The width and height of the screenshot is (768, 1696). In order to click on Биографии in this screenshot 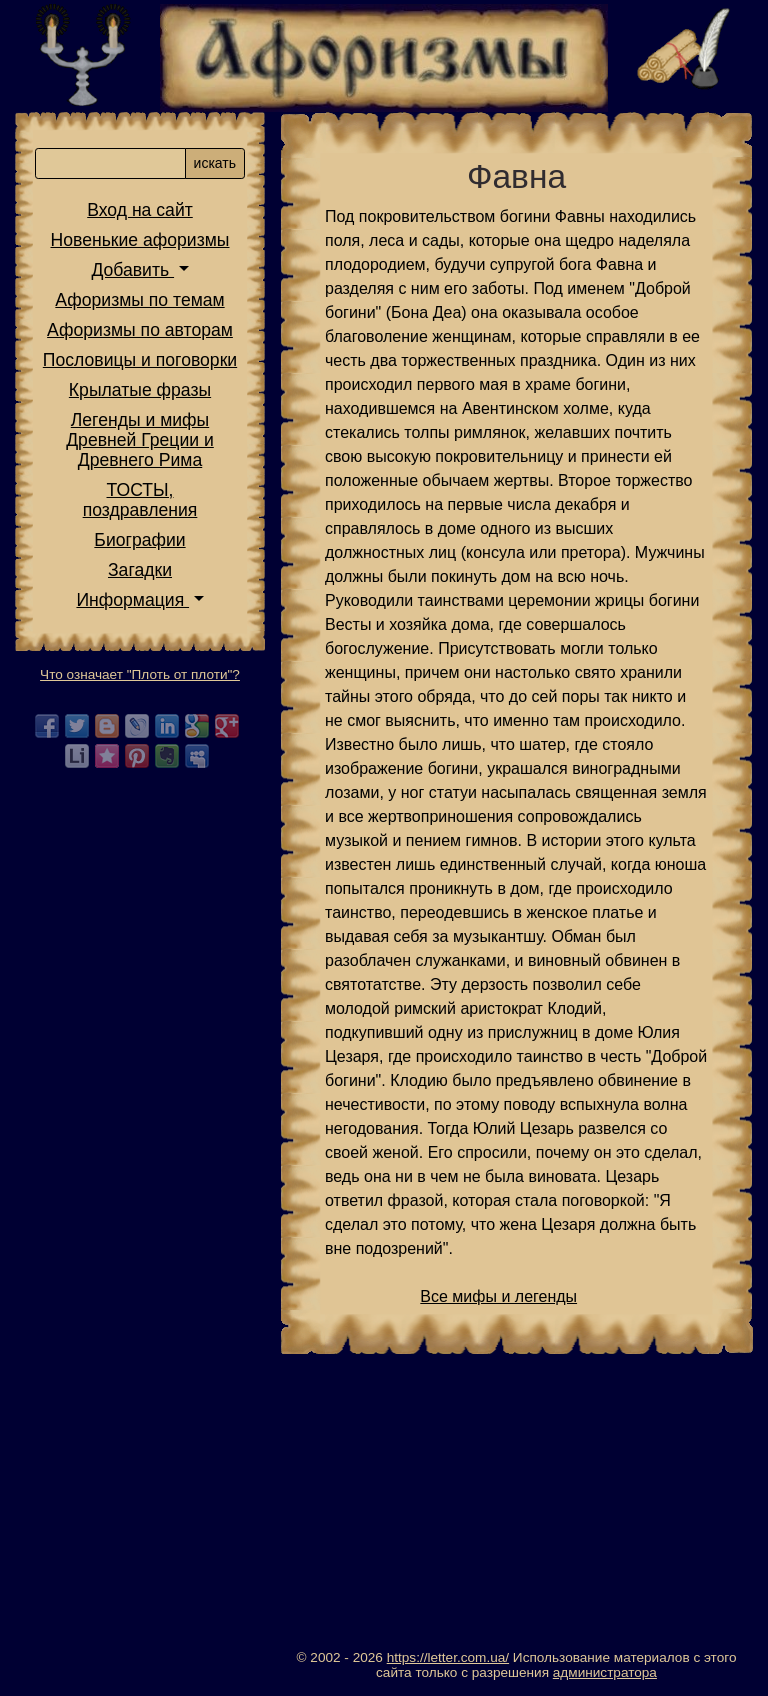, I will do `click(139, 540)`.